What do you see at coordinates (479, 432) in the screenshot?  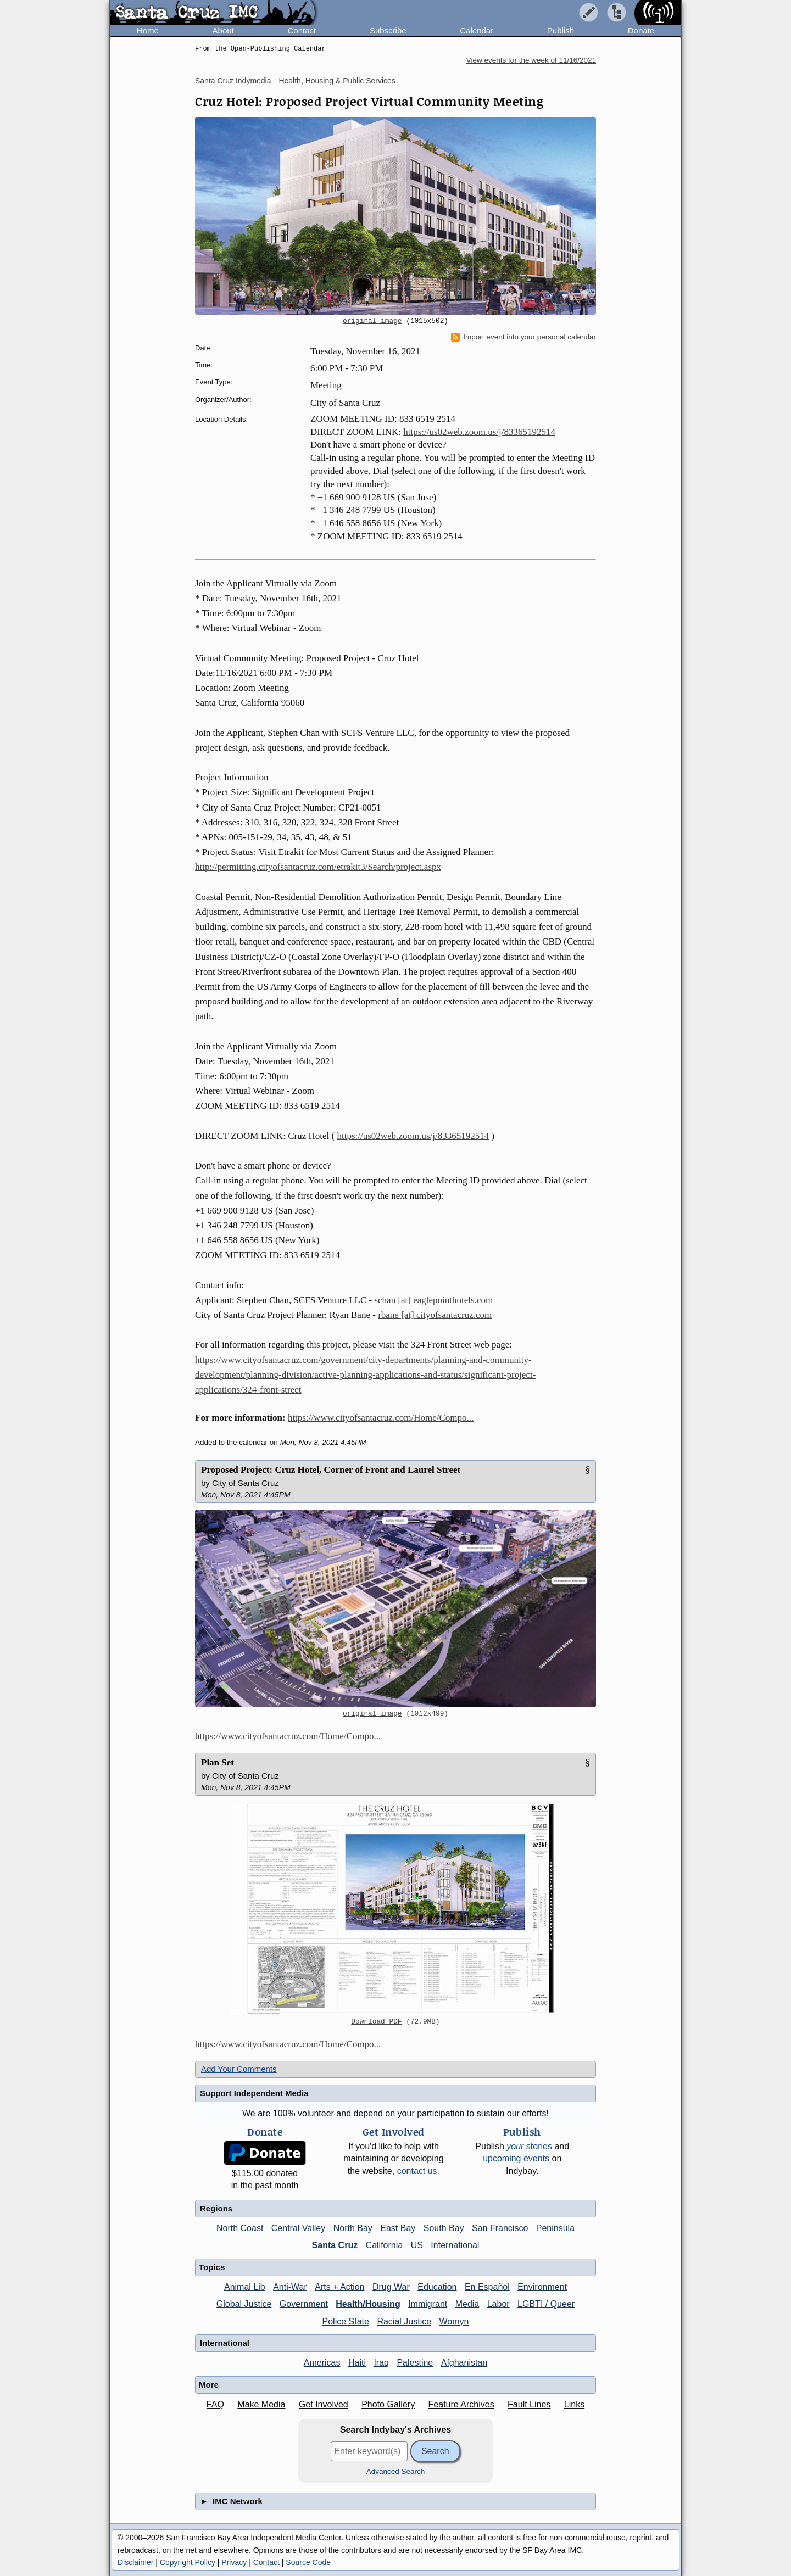 I see `https://us02web.zoom.us/j/83365192514` at bounding box center [479, 432].